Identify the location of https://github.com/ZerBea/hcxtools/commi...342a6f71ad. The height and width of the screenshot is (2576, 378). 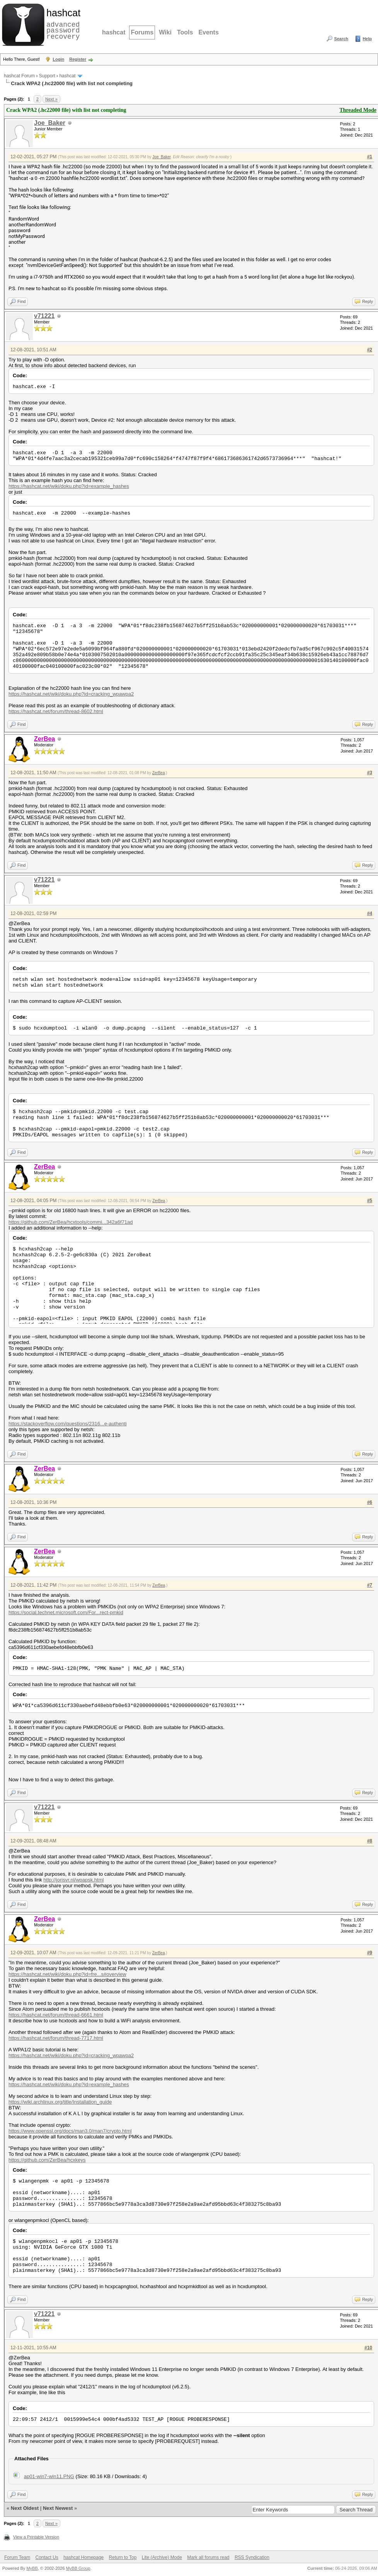
(71, 1222).